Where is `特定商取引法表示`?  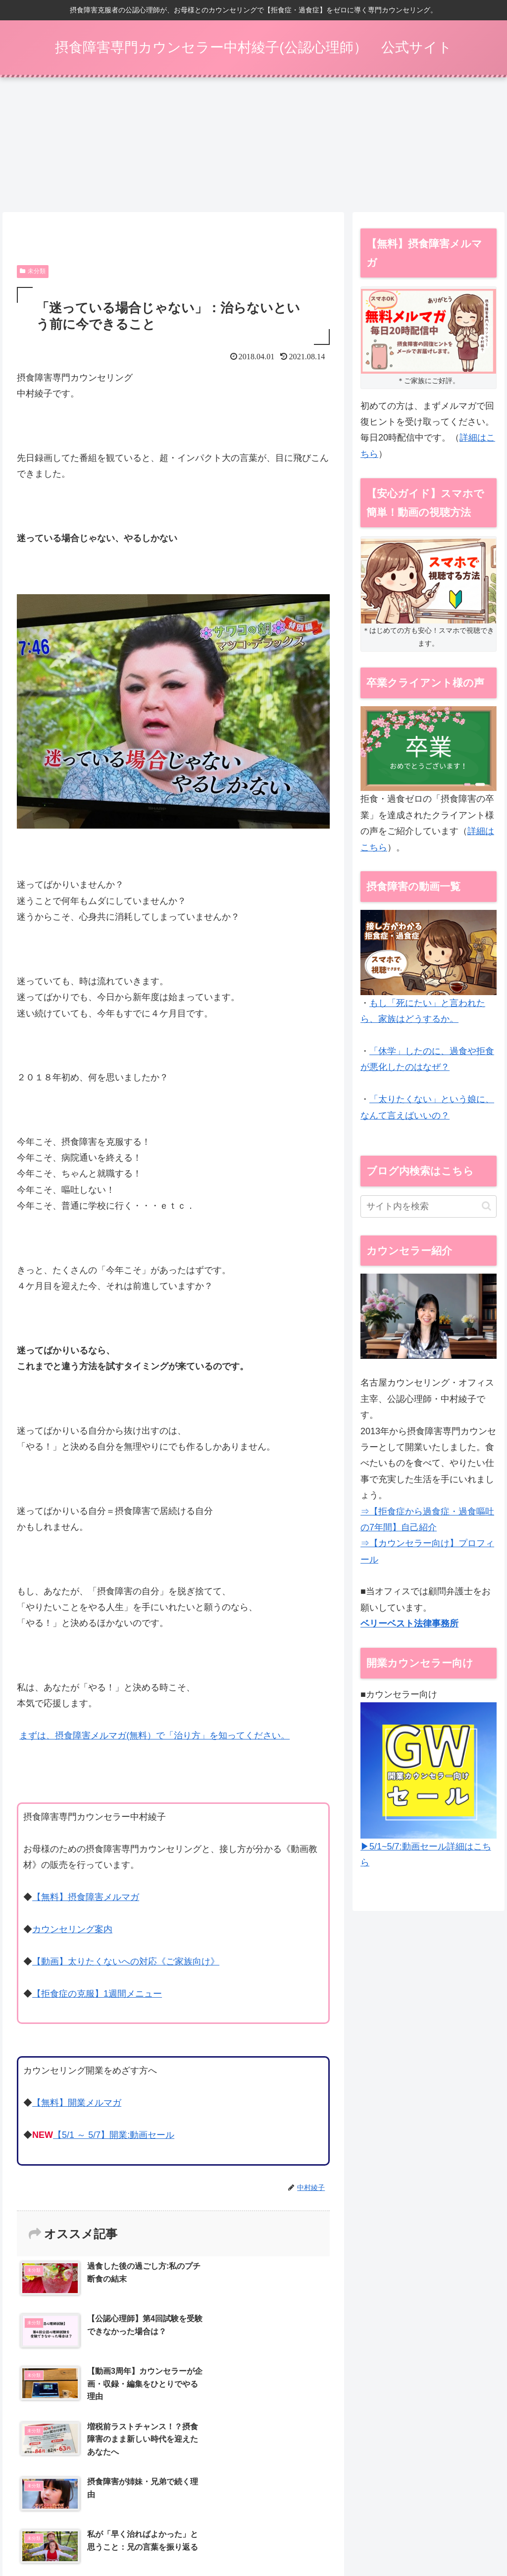
特定商取引法表示 is located at coordinates (440, 2523).